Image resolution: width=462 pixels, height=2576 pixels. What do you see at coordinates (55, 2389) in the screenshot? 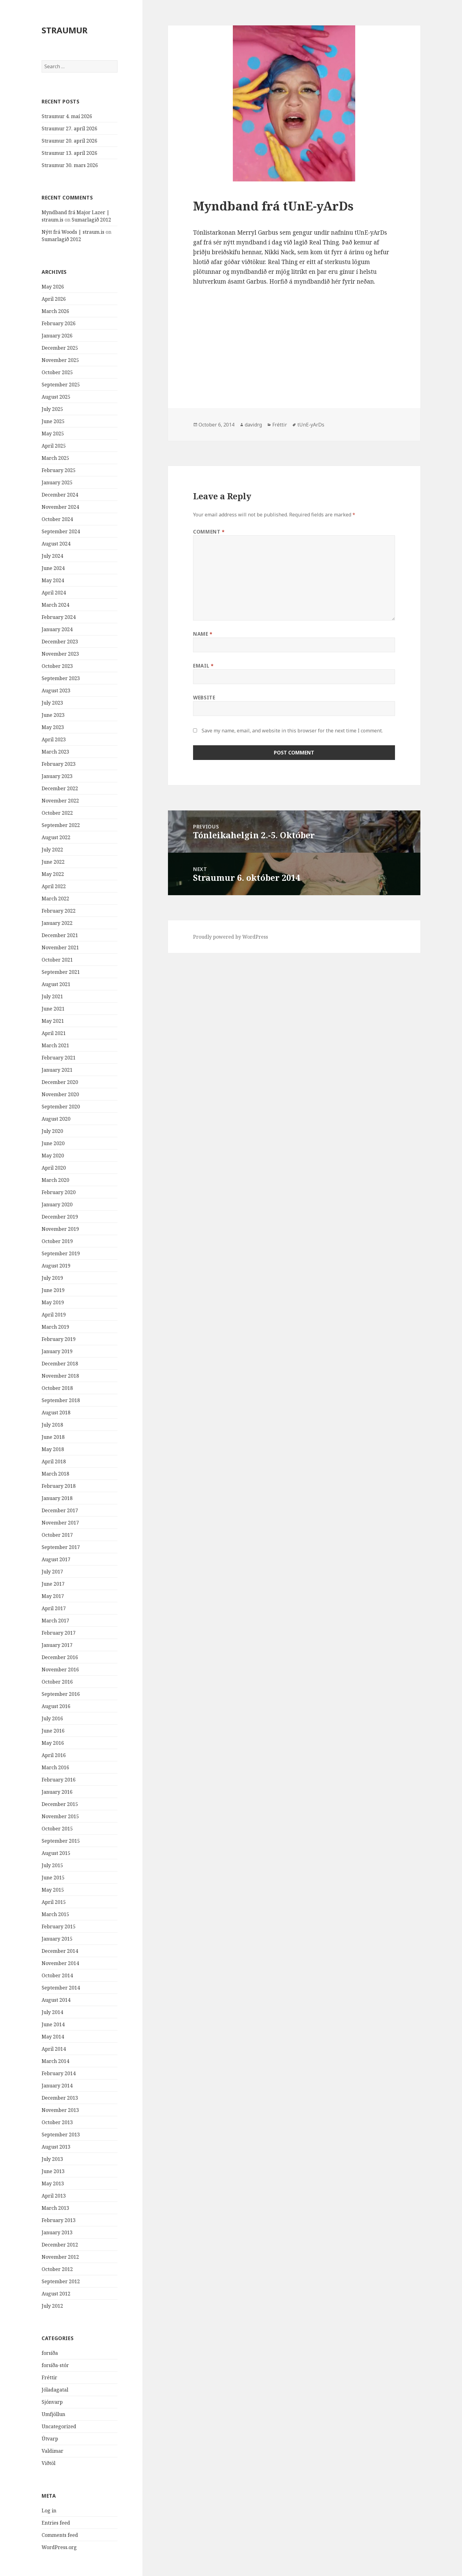
I see `Jóladagatal` at bounding box center [55, 2389].